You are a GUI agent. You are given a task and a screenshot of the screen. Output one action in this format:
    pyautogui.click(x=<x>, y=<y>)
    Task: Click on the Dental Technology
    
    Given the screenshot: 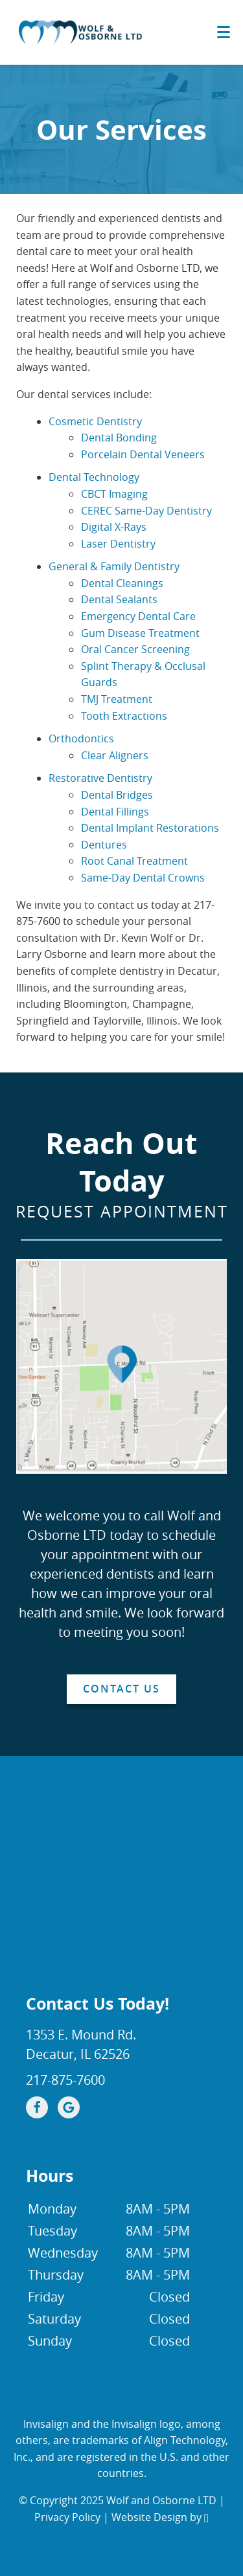 What is the action you would take?
    pyautogui.click(x=94, y=477)
    